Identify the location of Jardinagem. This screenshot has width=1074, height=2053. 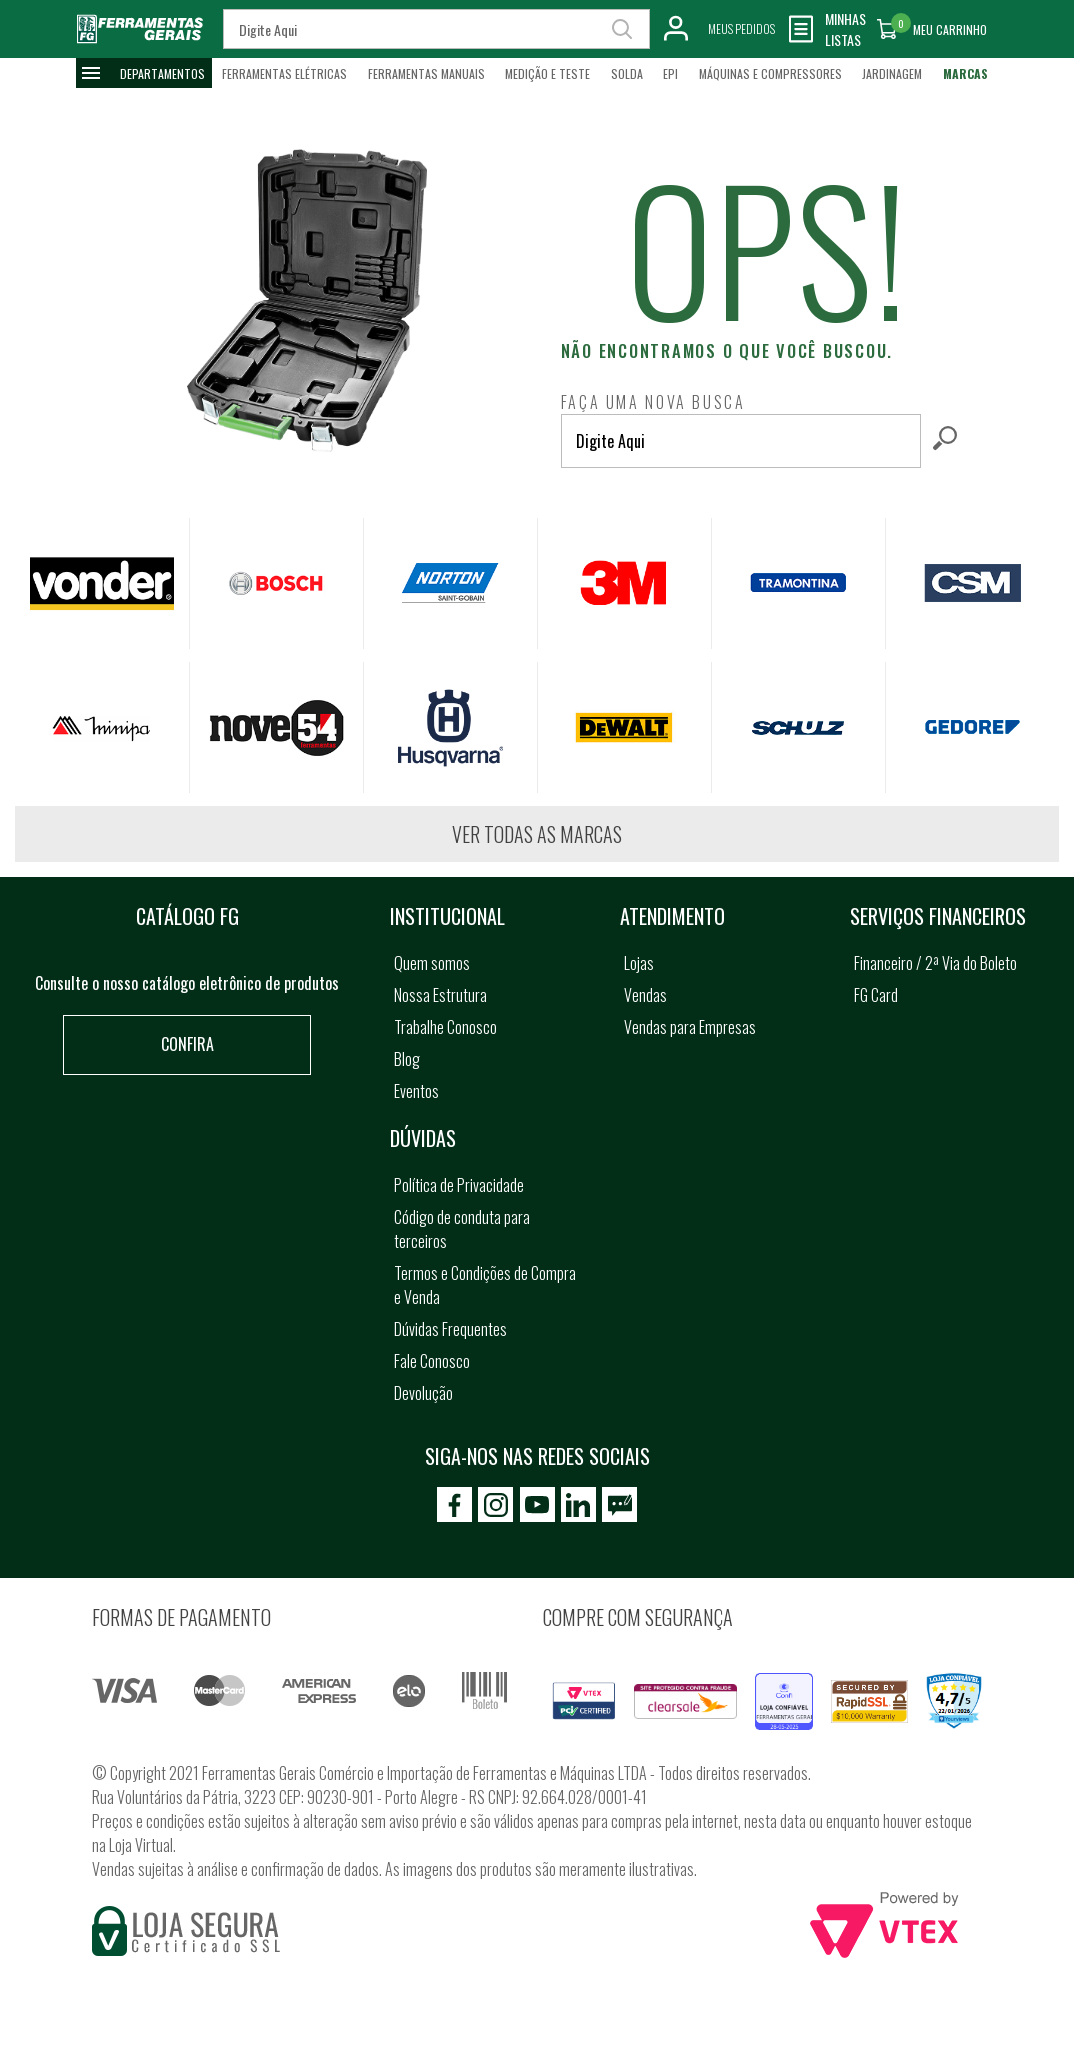
(892, 73).